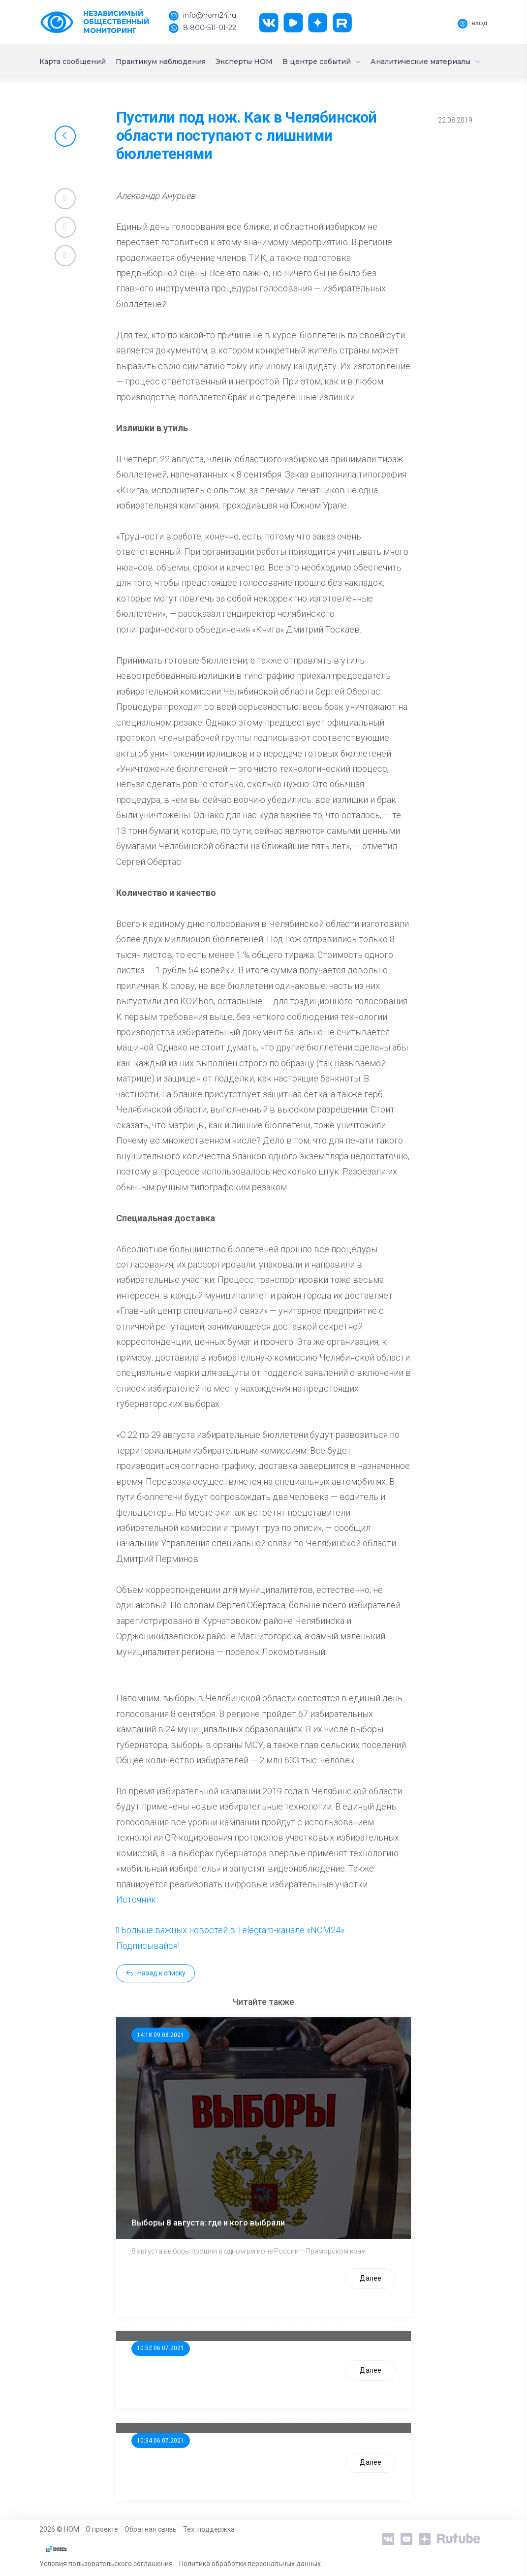  I want to click on 10:52 06.07.2021, so click(160, 2348).